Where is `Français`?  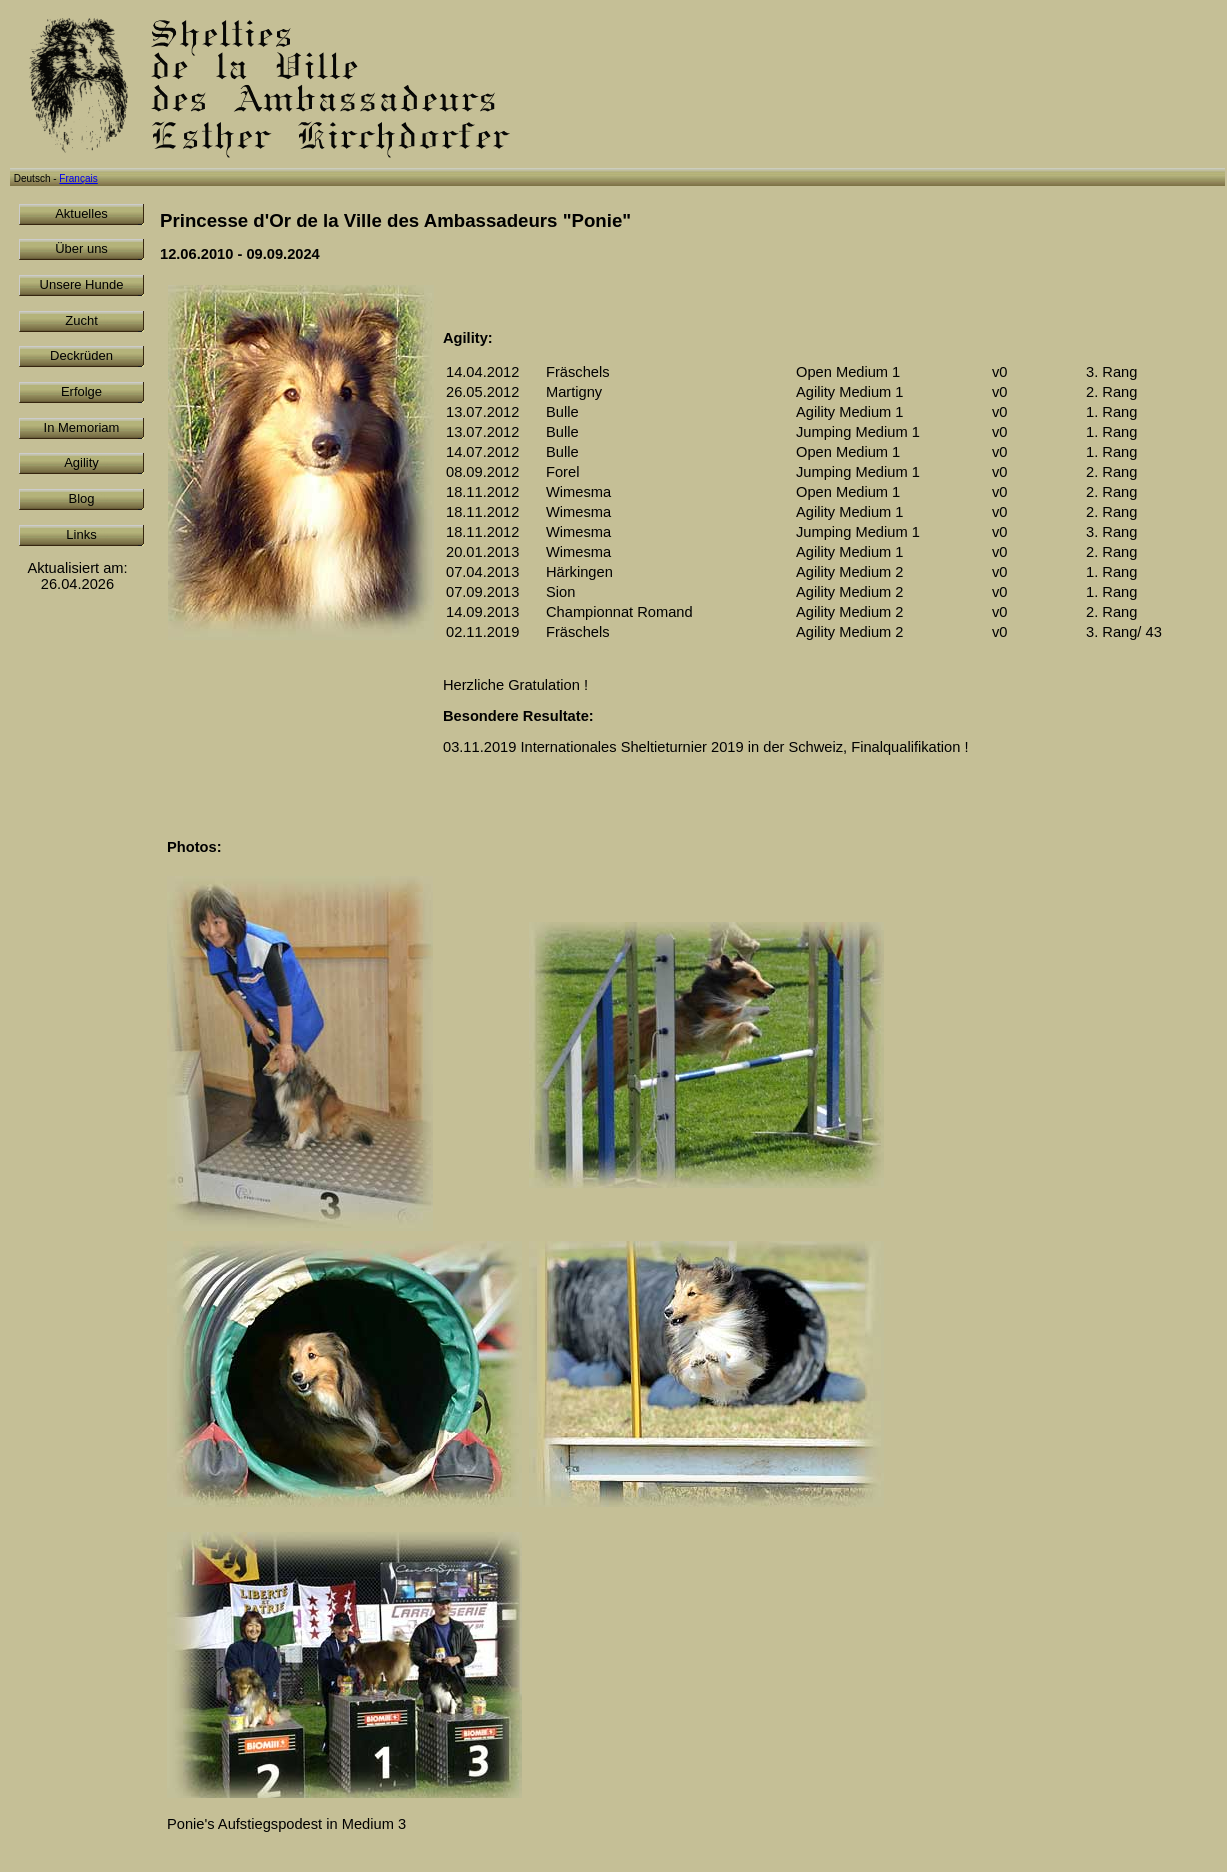 Français is located at coordinates (78, 178).